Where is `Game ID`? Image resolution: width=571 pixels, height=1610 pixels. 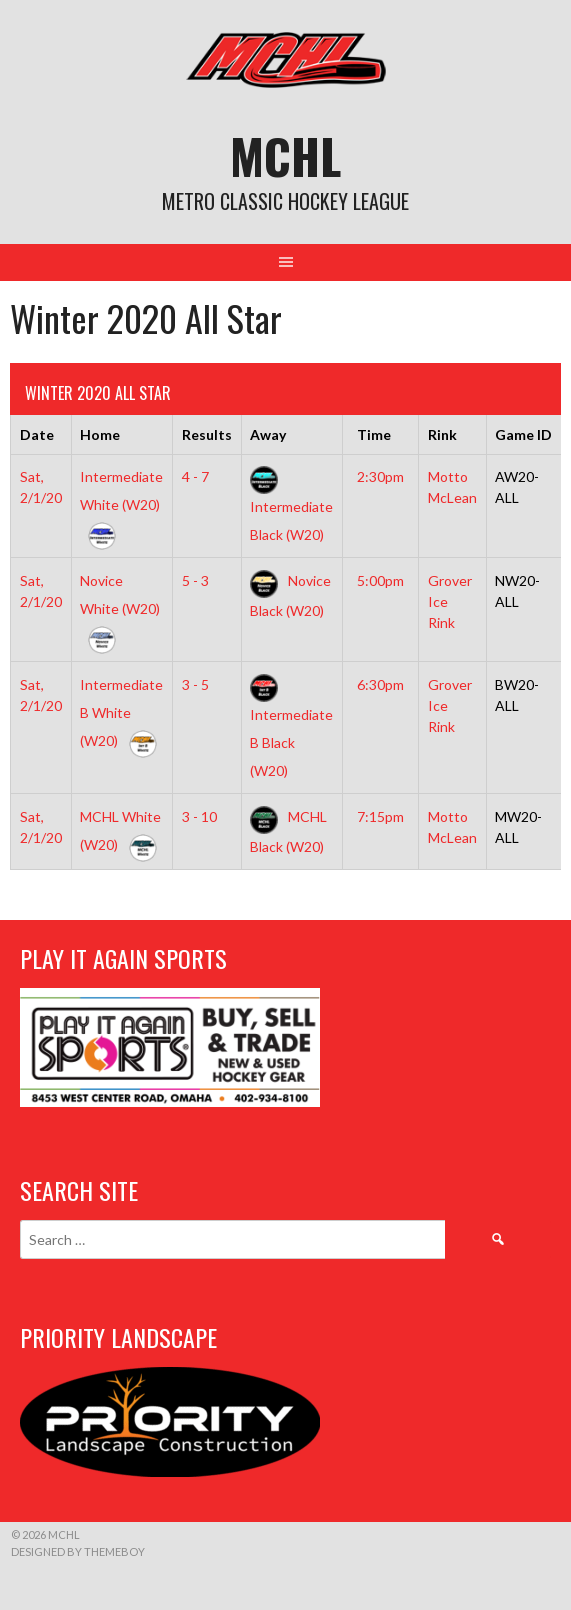 Game ID is located at coordinates (523, 434).